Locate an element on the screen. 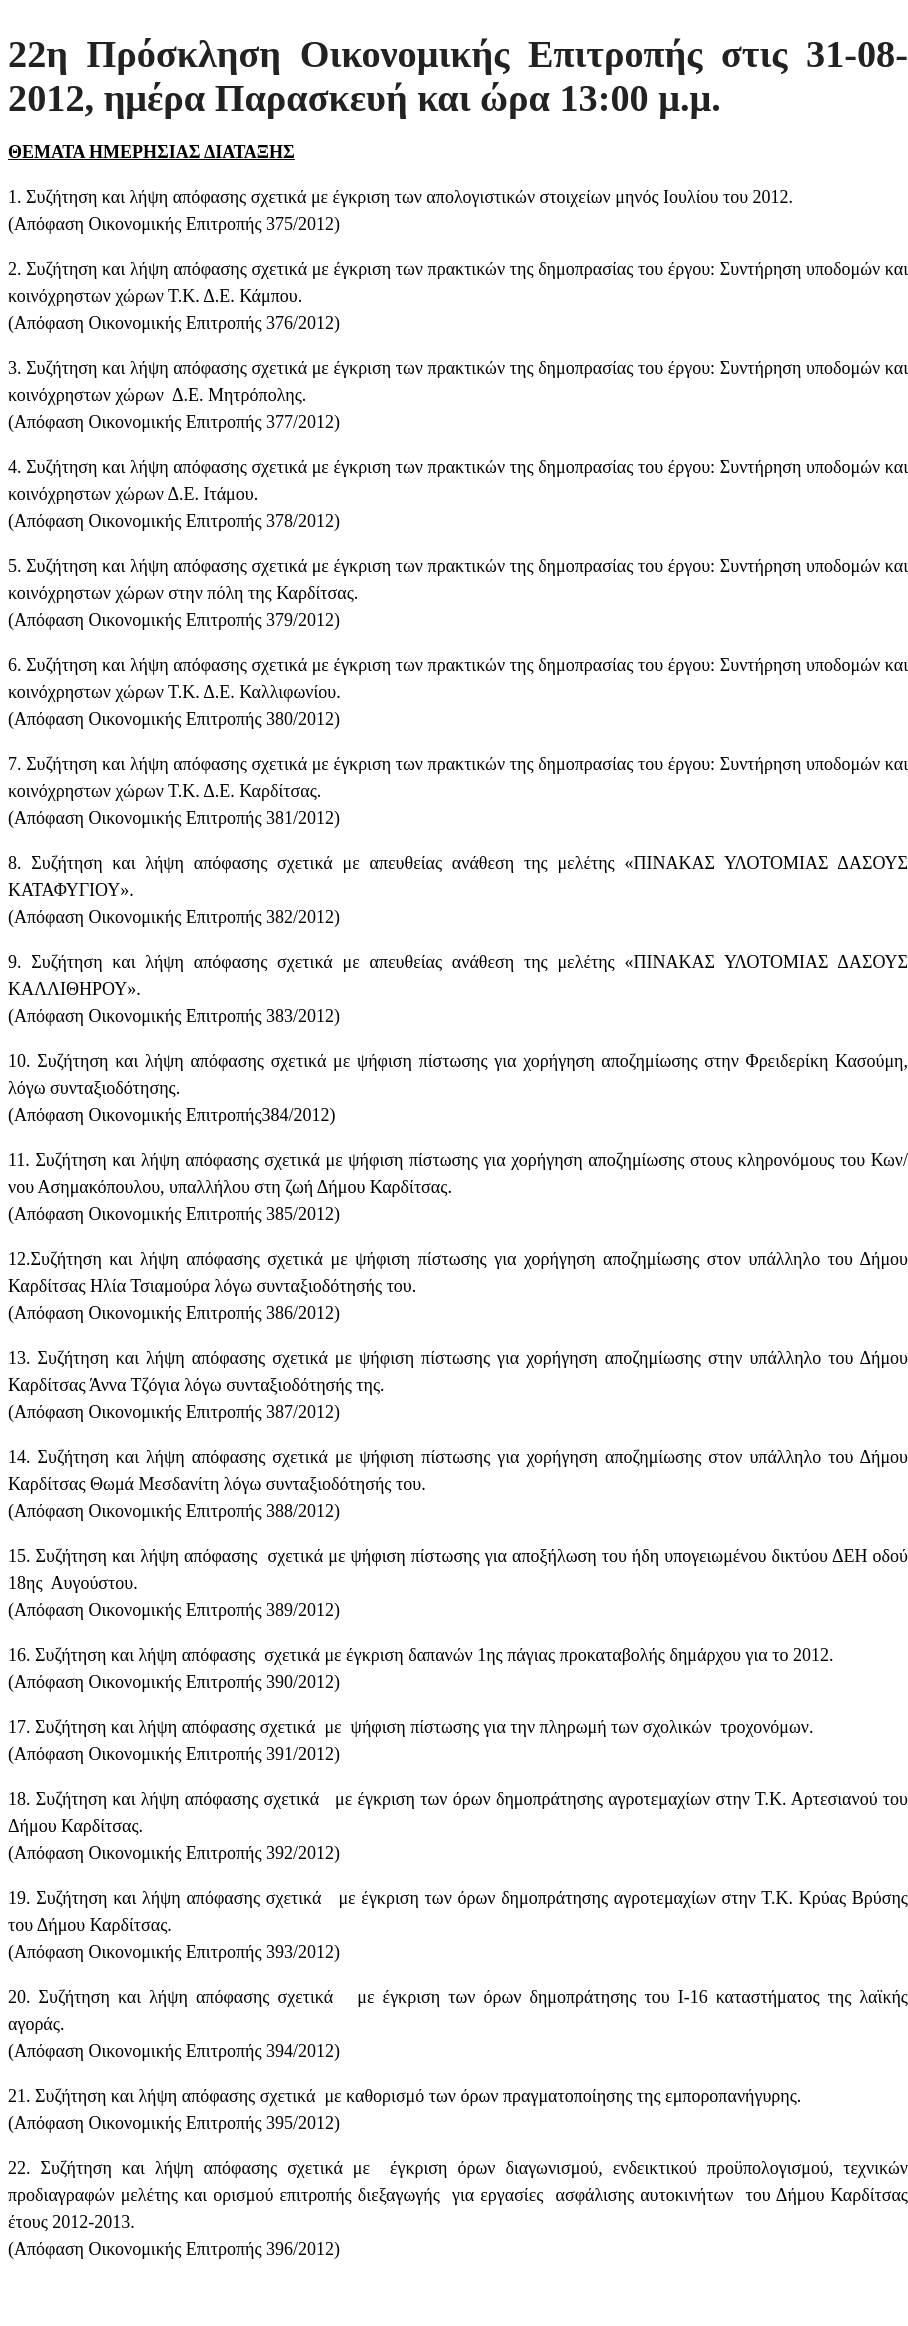  Απόφαση Οικονομικής Επιτροπής 395/2012 is located at coordinates (174, 2123).